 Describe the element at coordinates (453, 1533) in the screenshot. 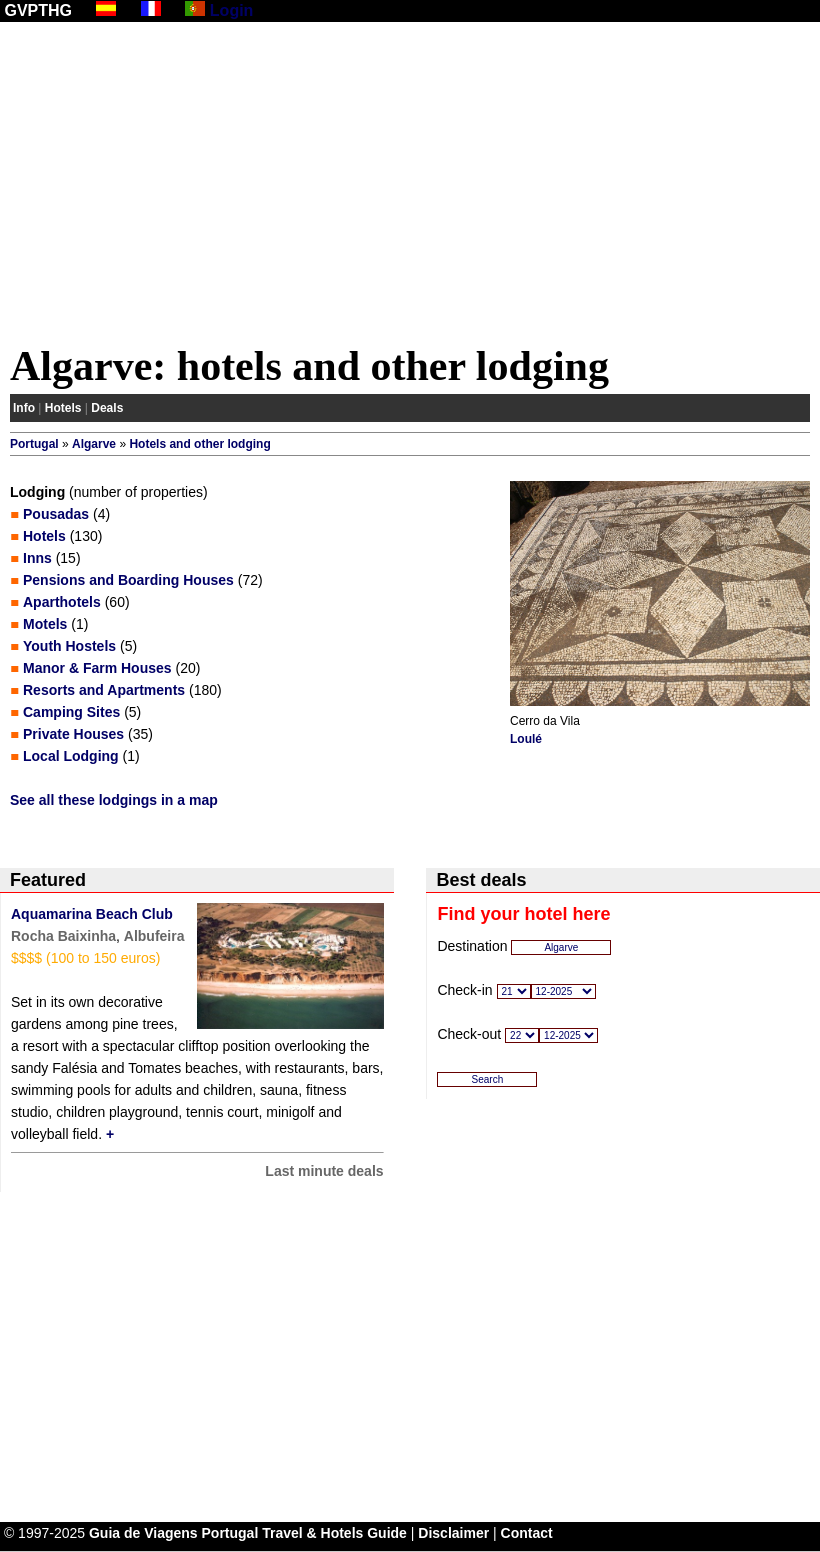

I see `Disclaimer` at that location.